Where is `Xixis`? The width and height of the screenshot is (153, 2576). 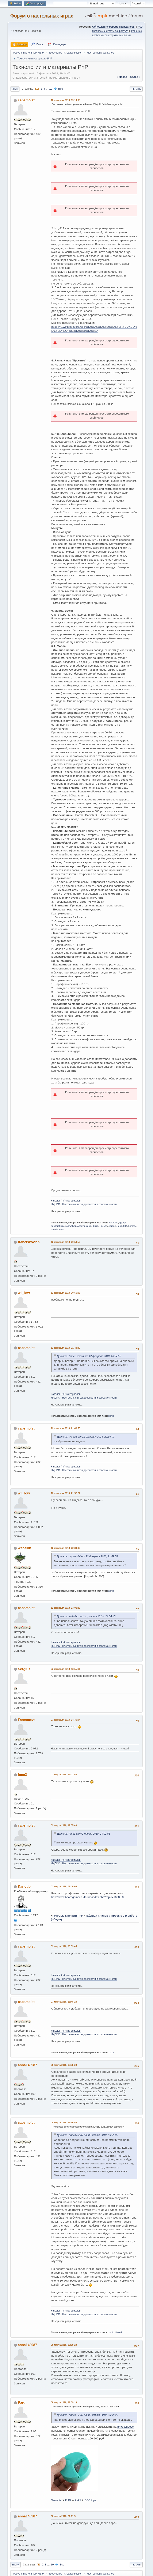 Xixis is located at coordinates (61, 1229).